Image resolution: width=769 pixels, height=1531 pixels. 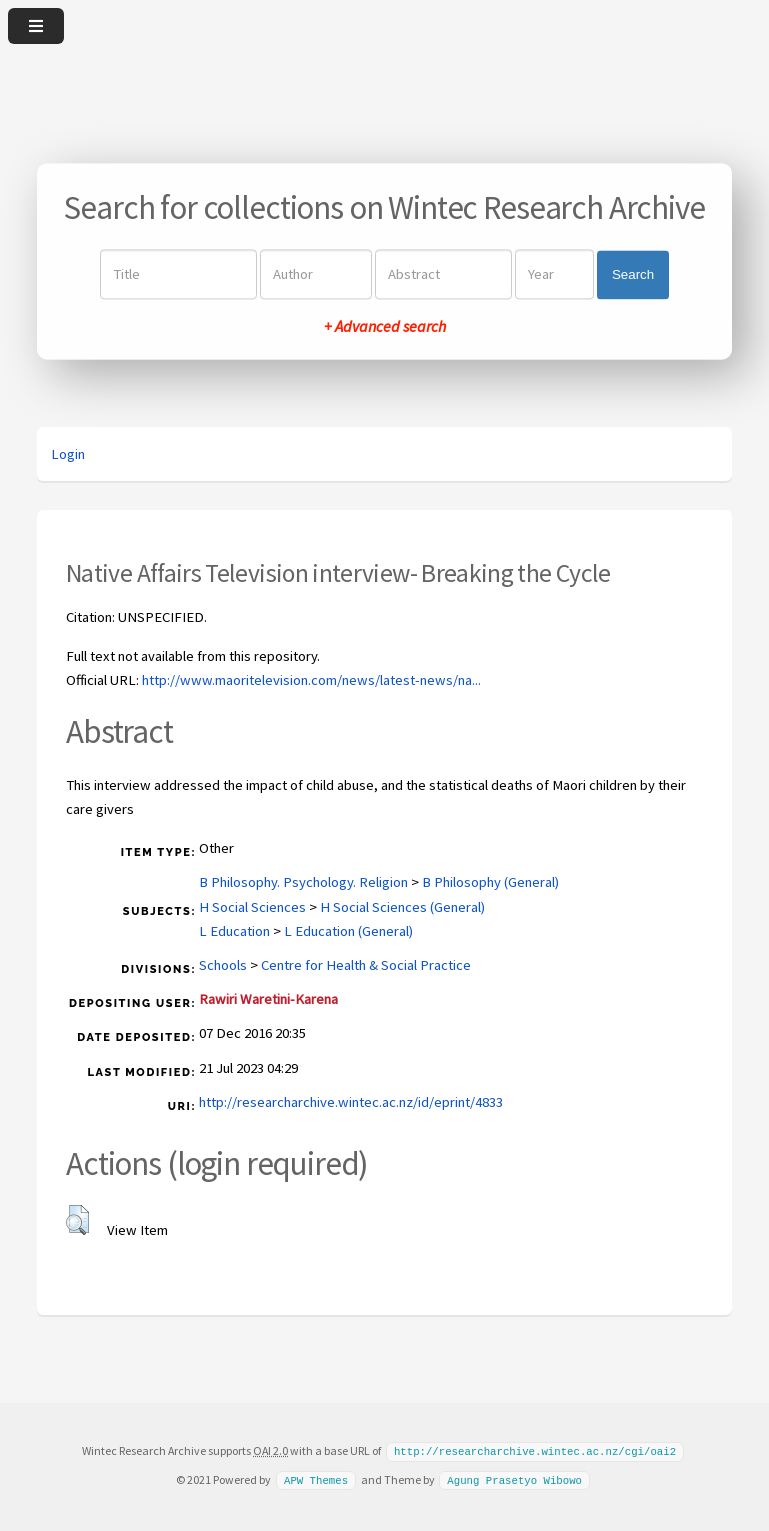 What do you see at coordinates (68, 454) in the screenshot?
I see `Login` at bounding box center [68, 454].